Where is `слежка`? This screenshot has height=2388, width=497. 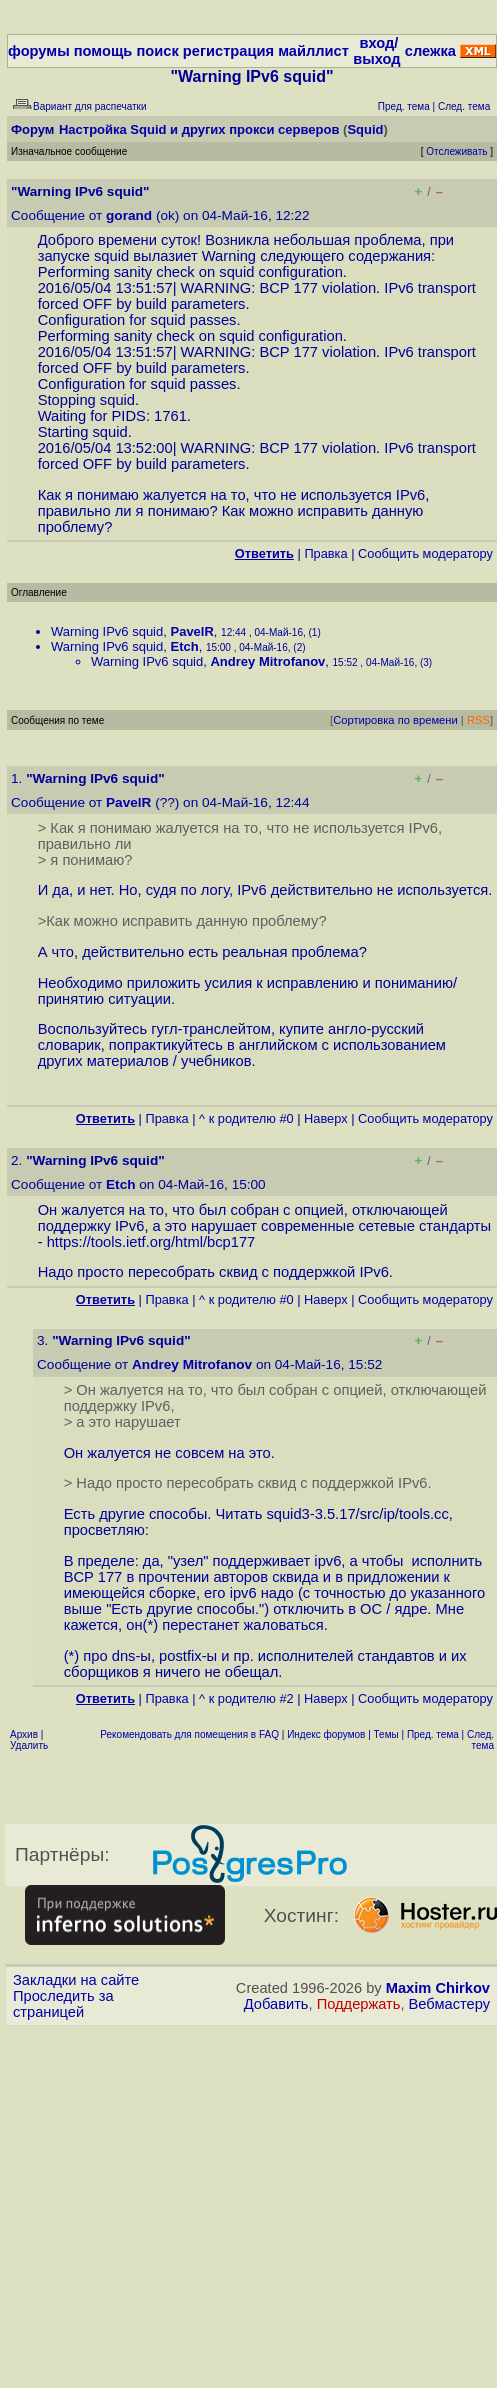 слежка is located at coordinates (430, 51).